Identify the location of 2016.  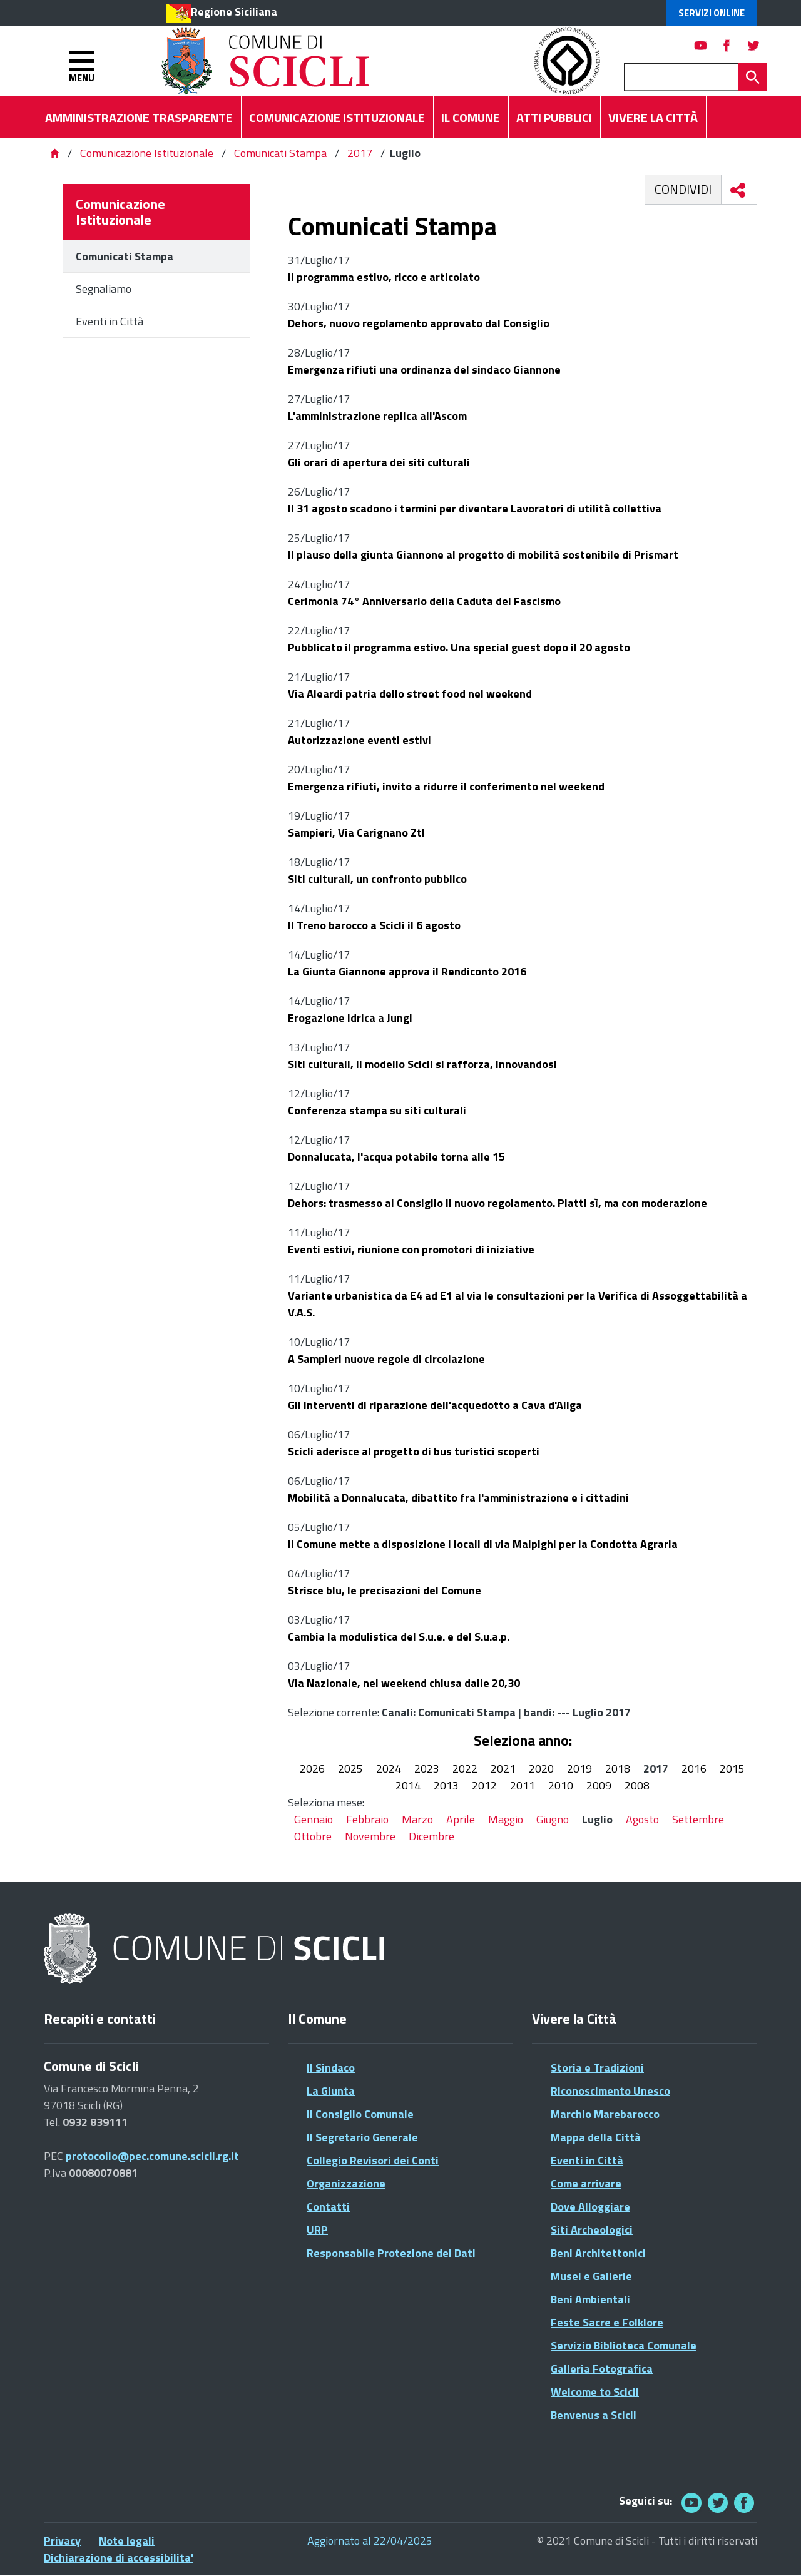
(694, 1768).